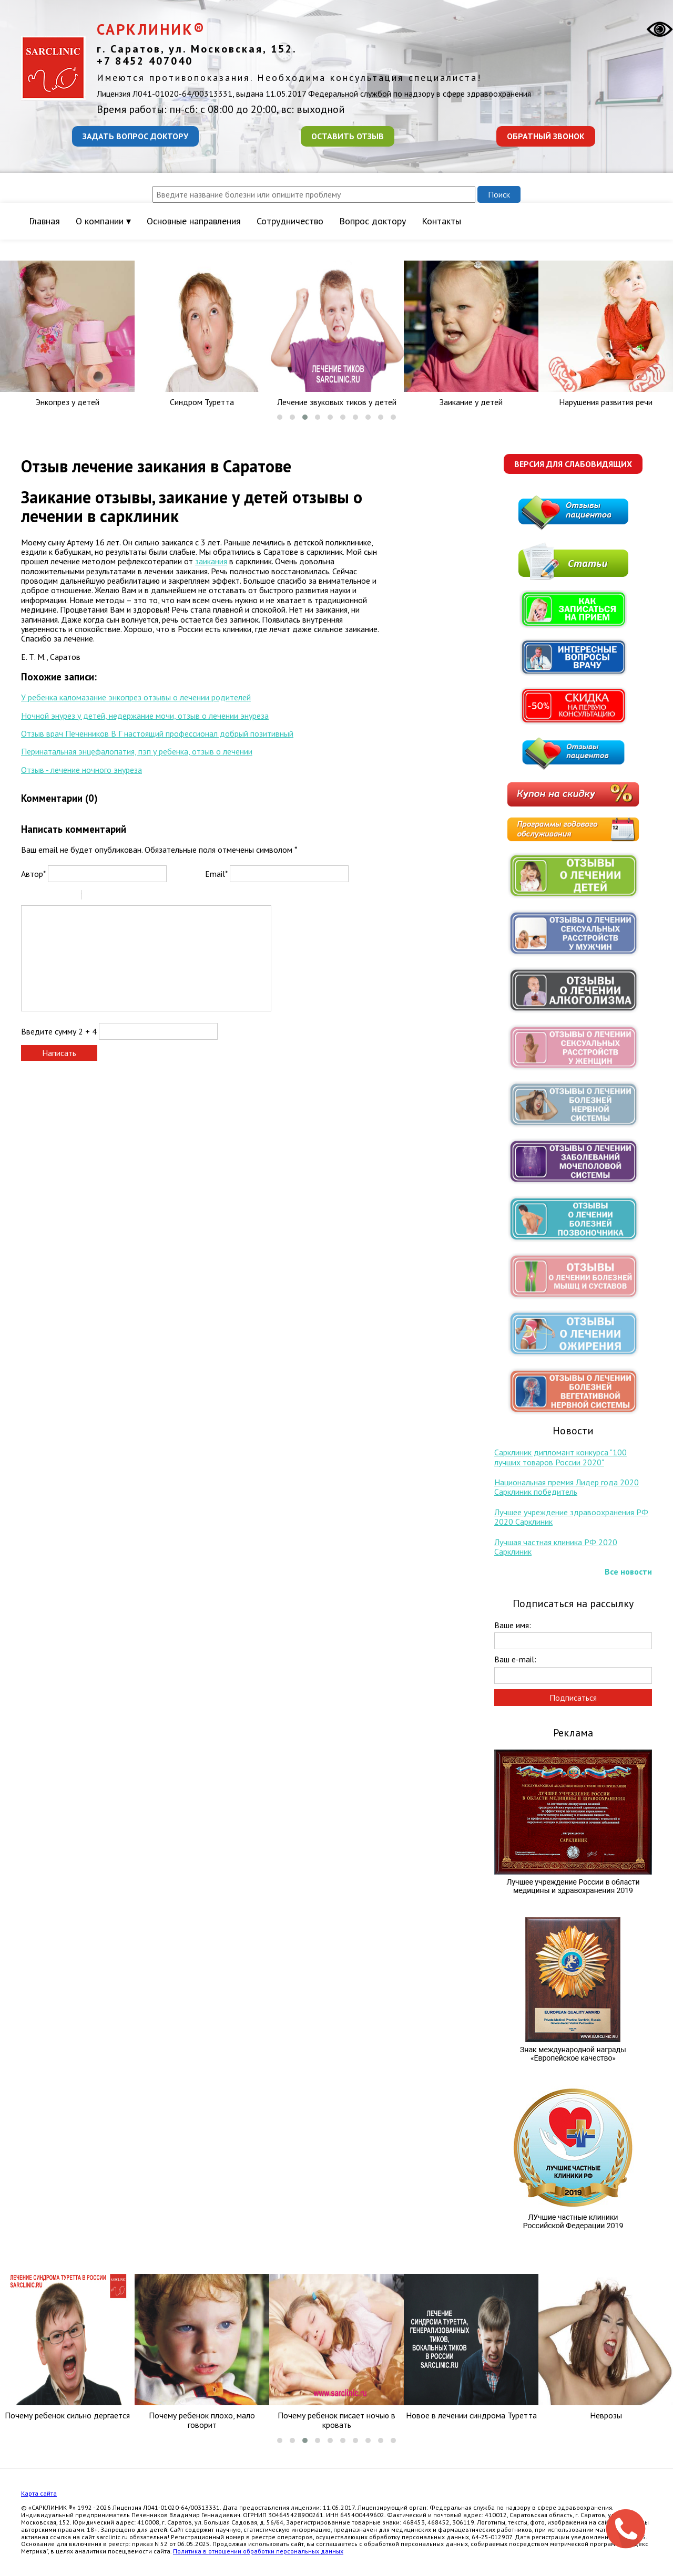 This screenshot has width=673, height=2576. Describe the element at coordinates (59, 1031) in the screenshot. I see `Введите сумму 2 + 4` at that location.